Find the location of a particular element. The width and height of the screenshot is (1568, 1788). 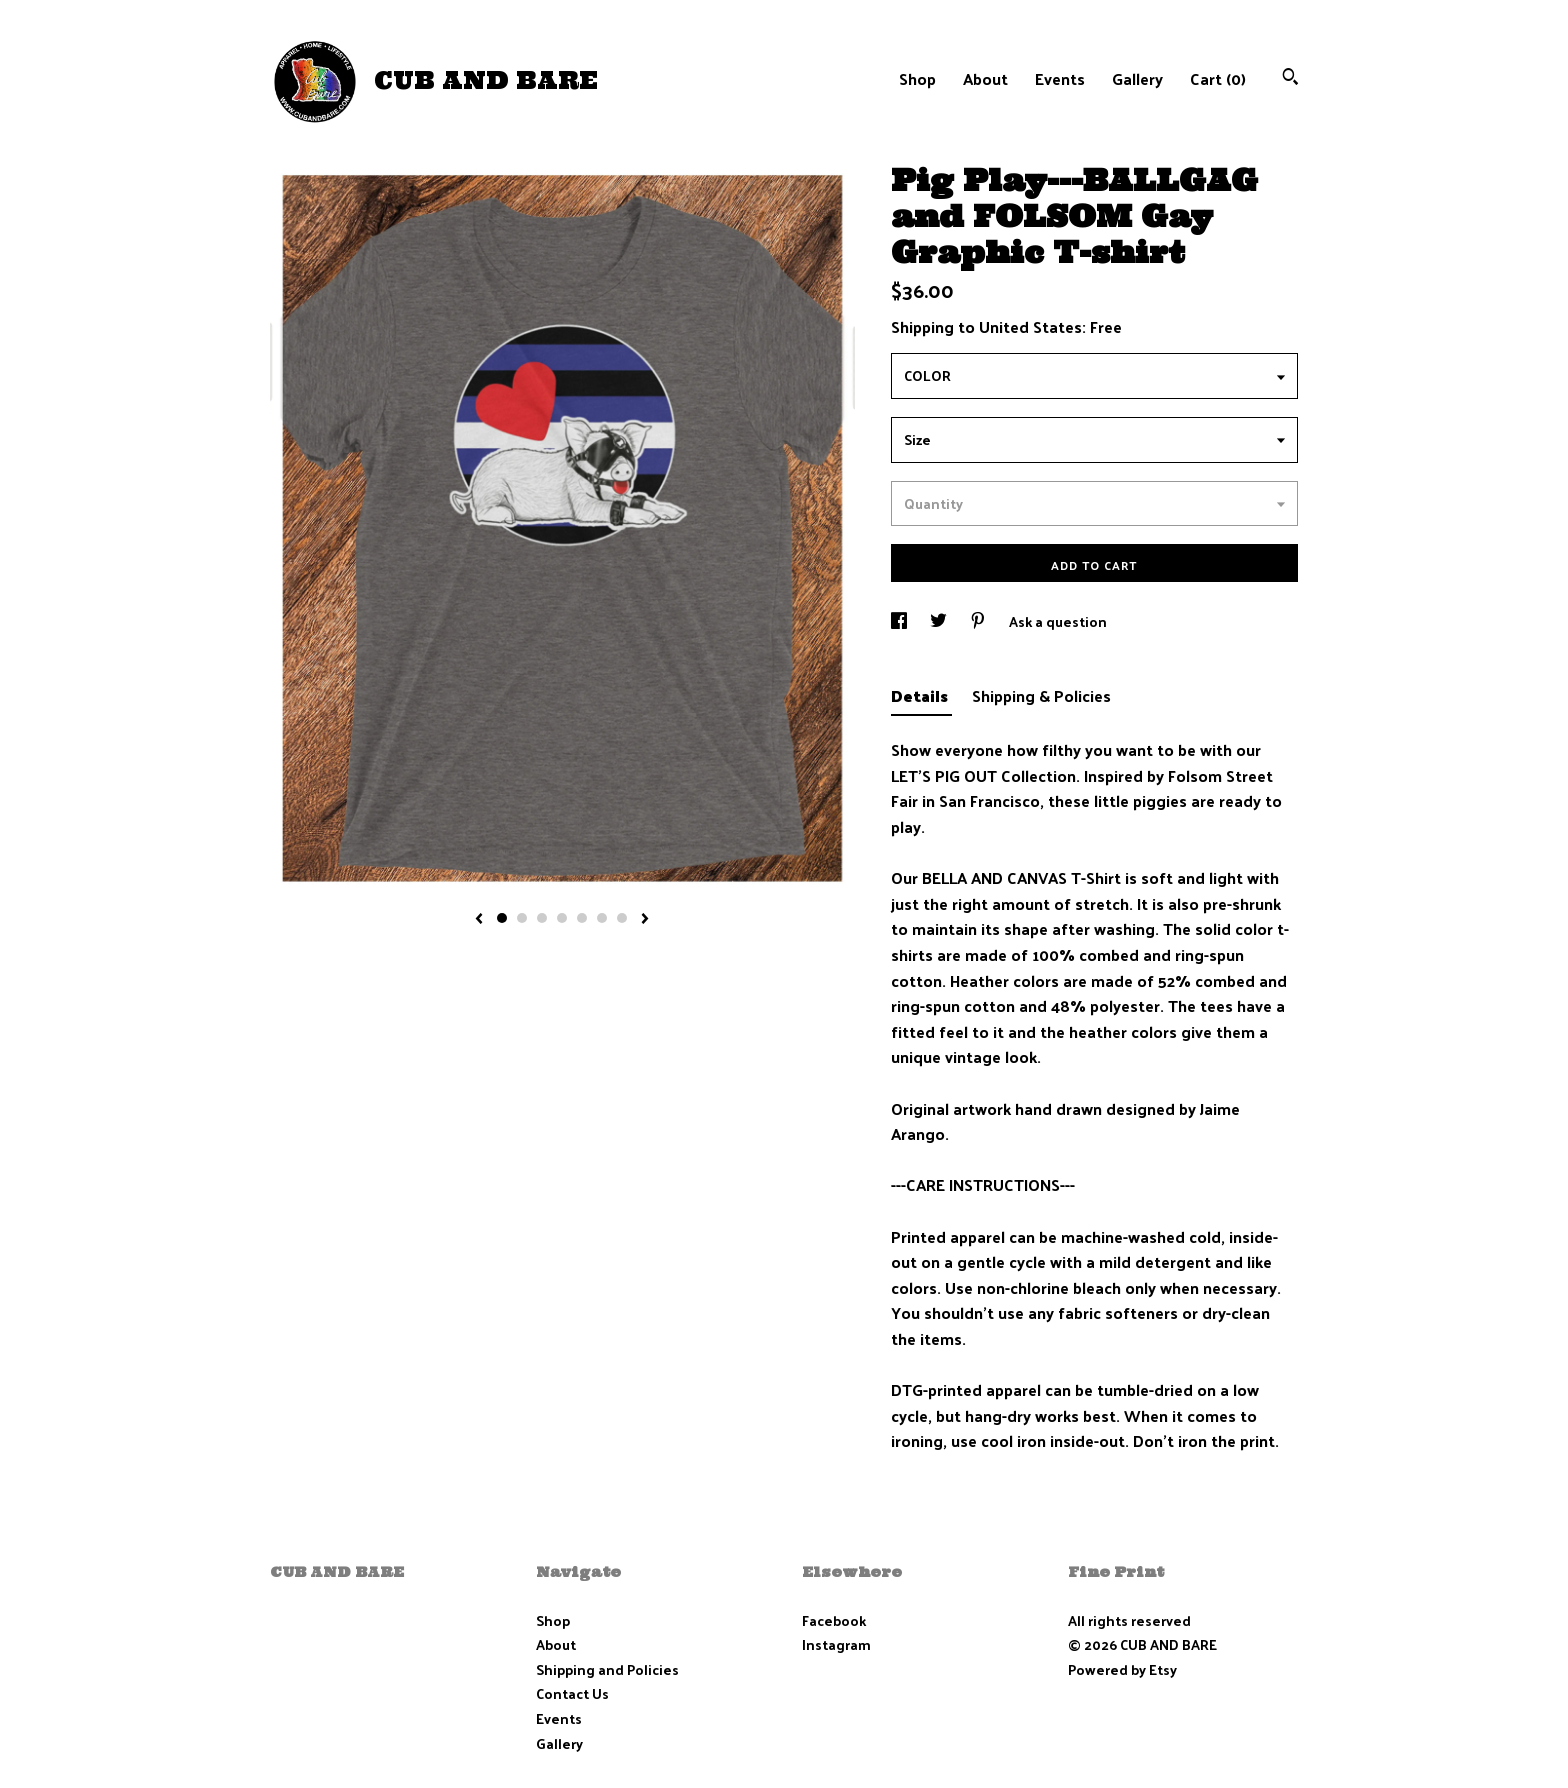

Details is located at coordinates (921, 695).